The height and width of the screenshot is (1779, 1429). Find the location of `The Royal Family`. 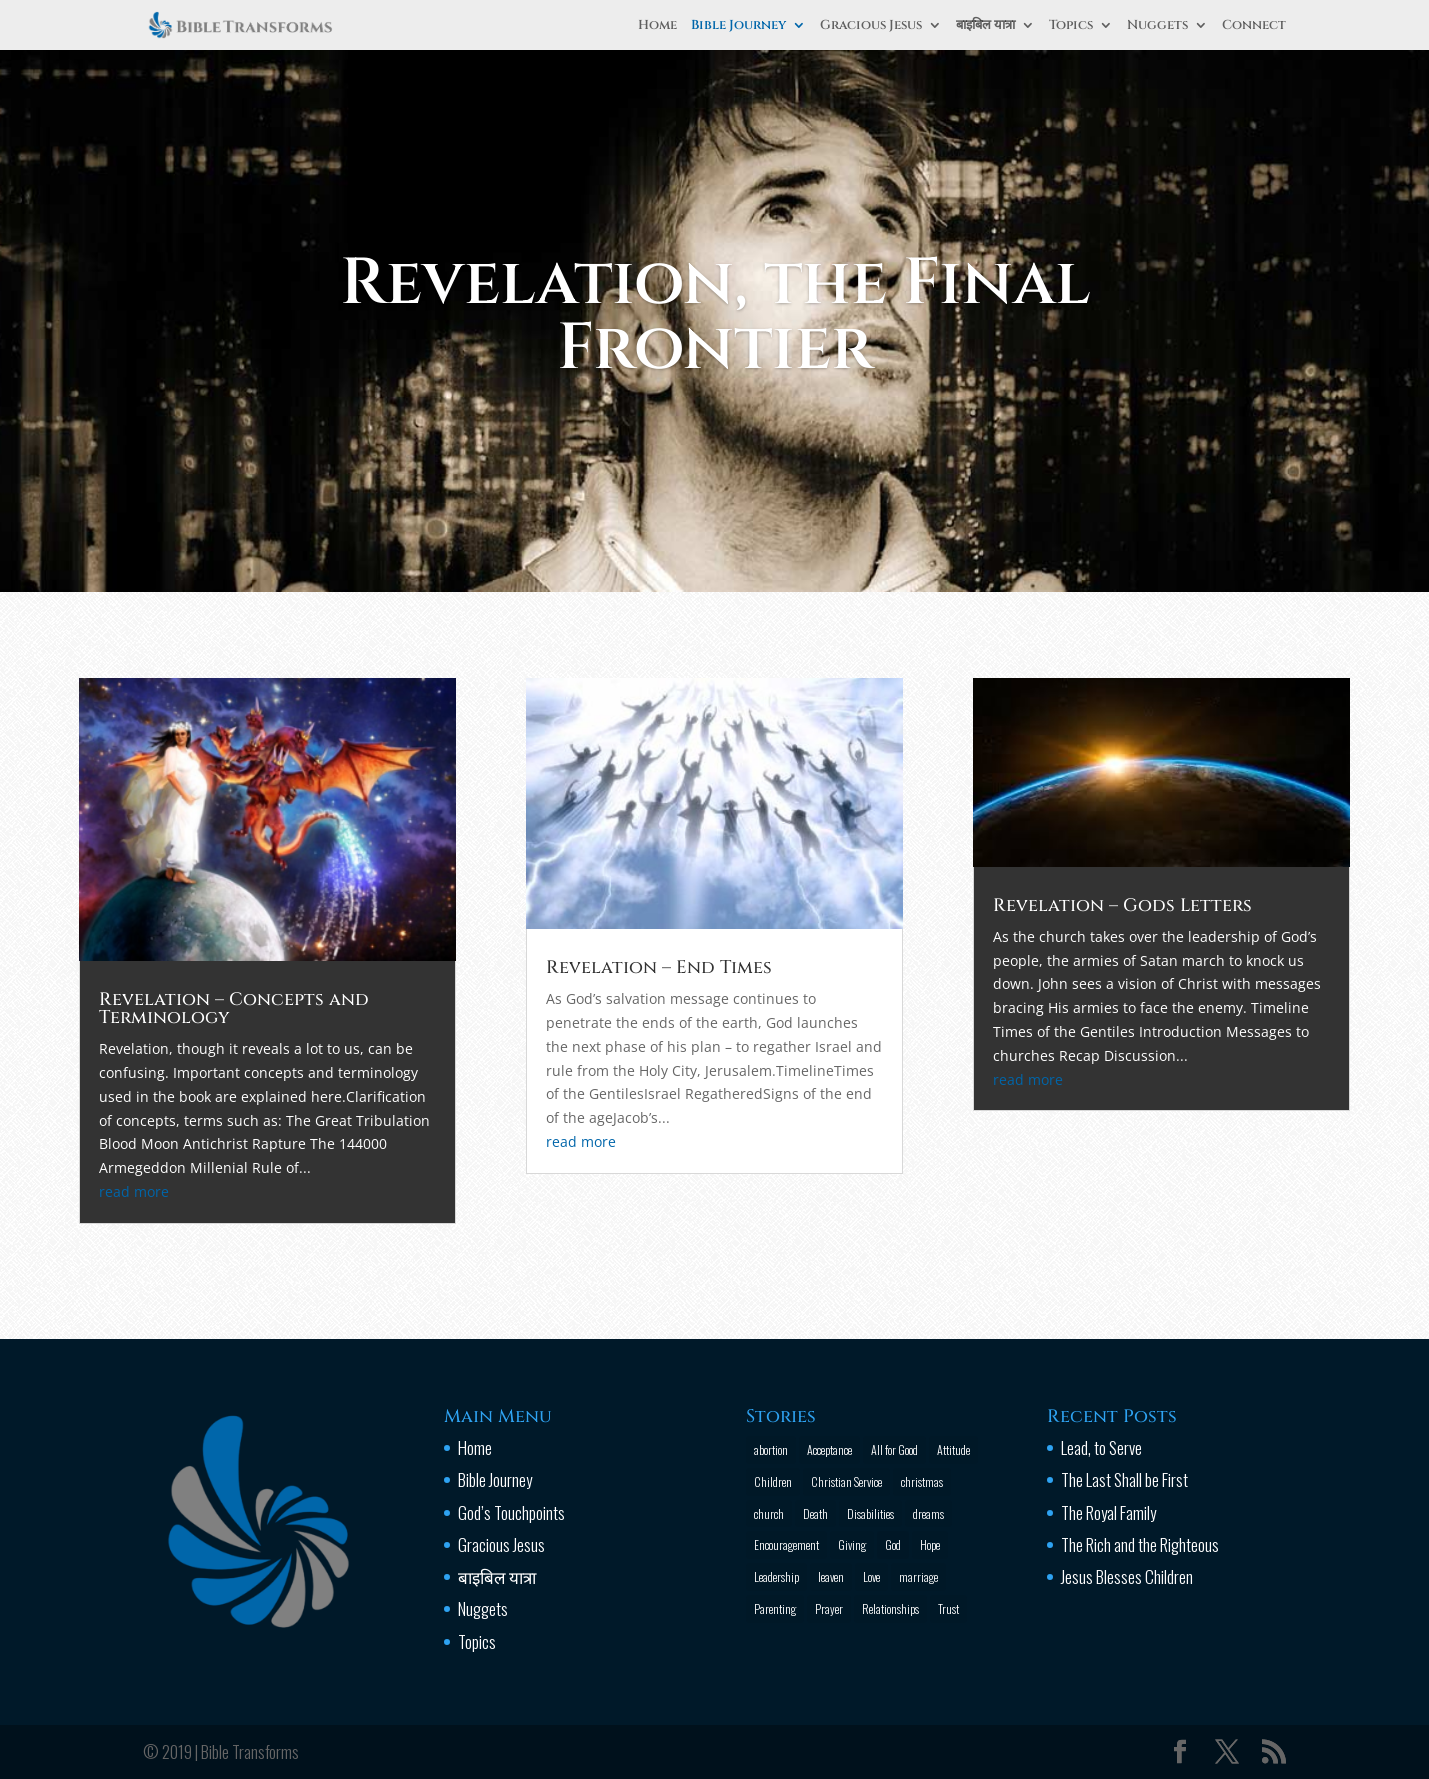

The Royal Family is located at coordinates (1108, 1512).